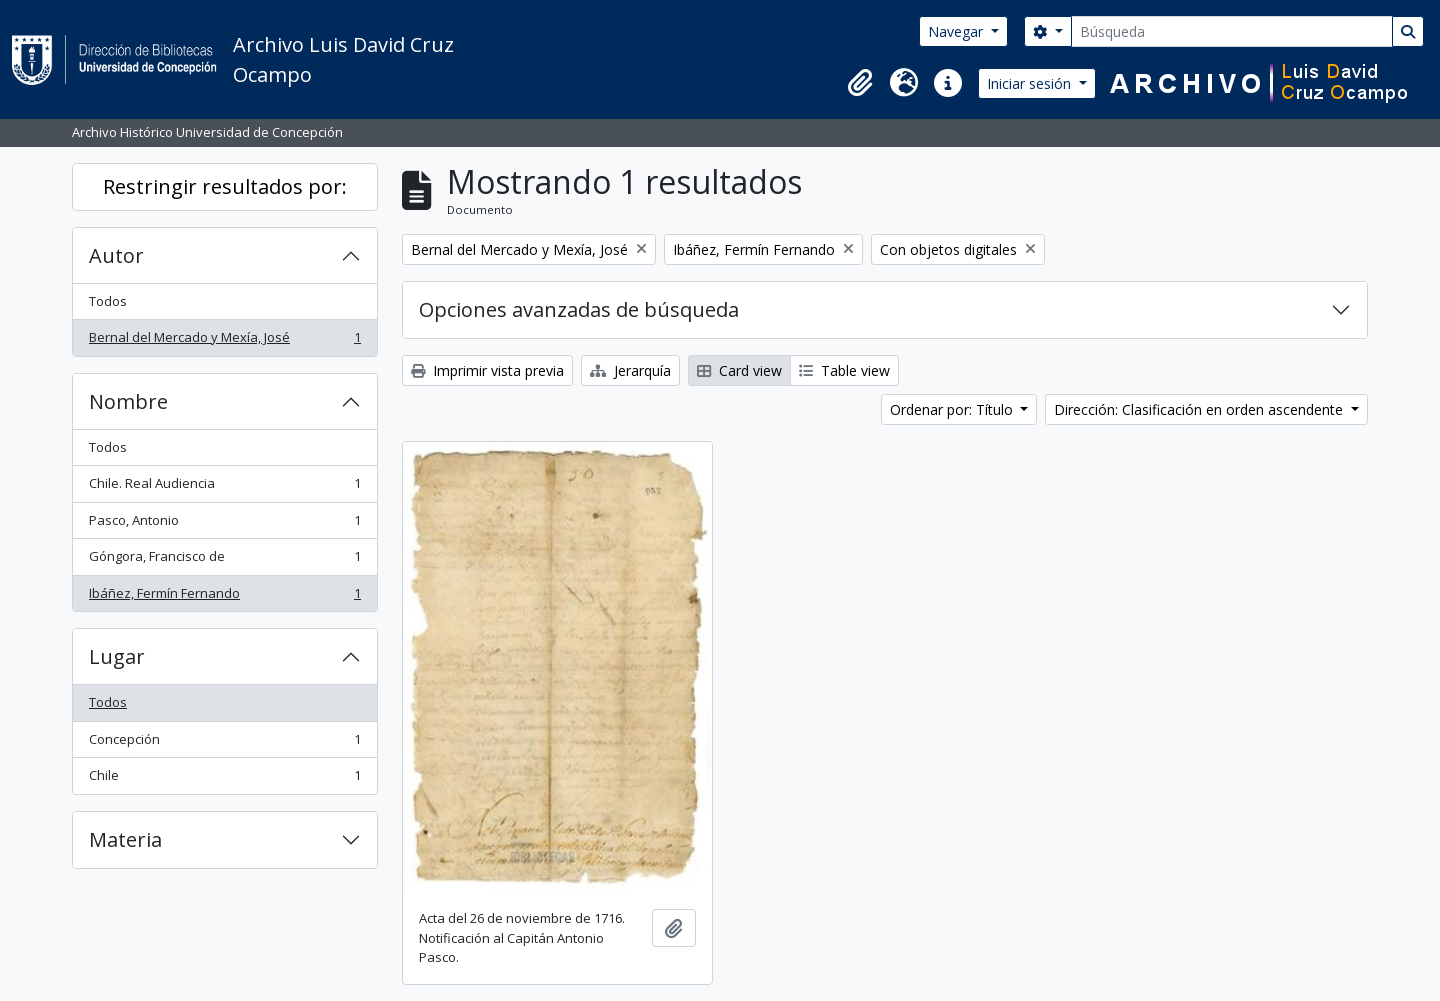  I want to click on Iniciar sesión, so click(1031, 83).